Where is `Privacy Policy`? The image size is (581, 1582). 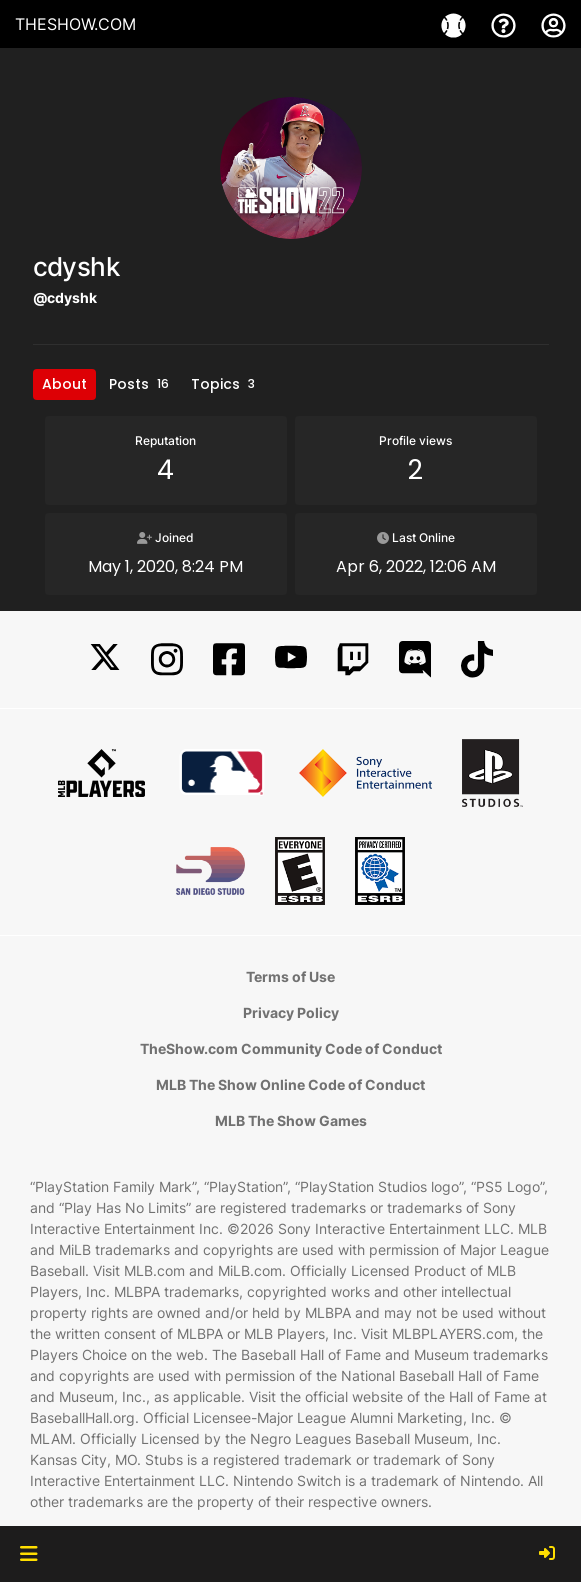 Privacy Policy is located at coordinates (291, 1012).